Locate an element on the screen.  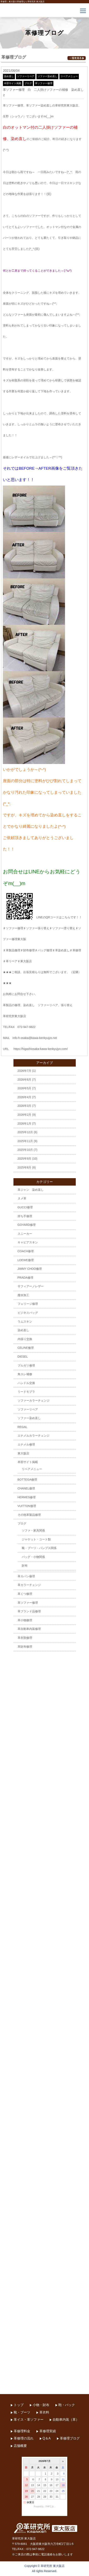
LINEのQRコードはこちらです！！ is located at coordinates (42, 917).